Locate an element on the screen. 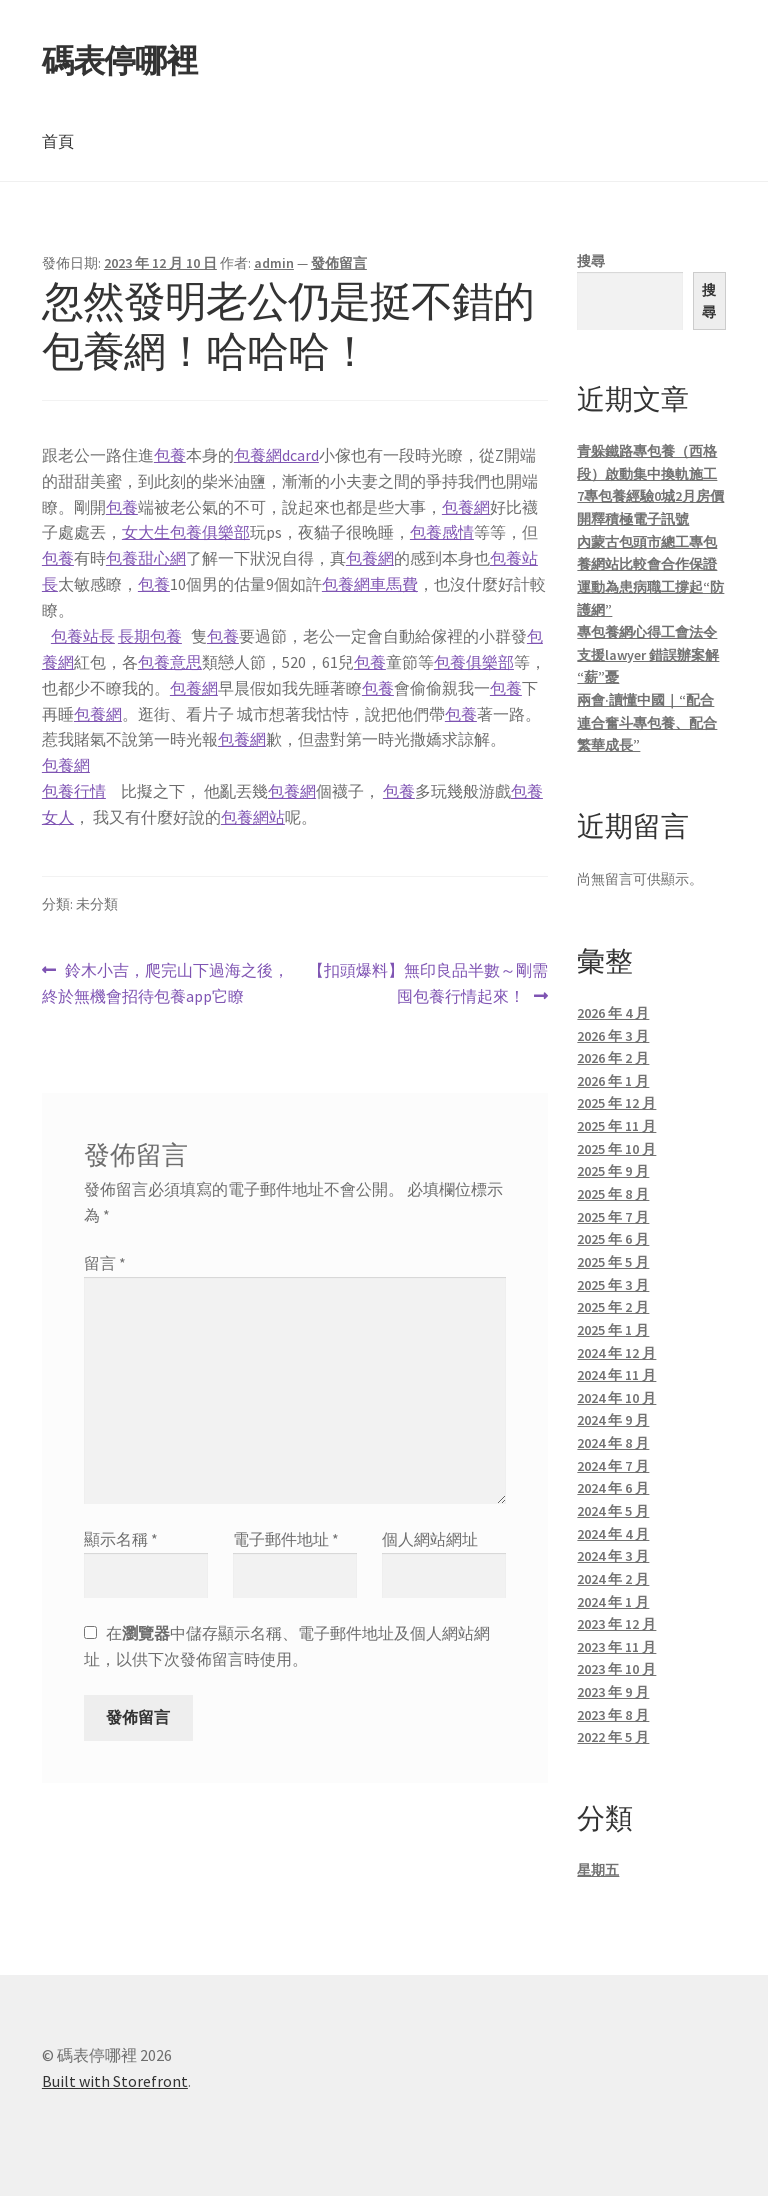 This screenshot has width=768, height=2196. 顯示名稱 is located at coordinates (121, 1539).